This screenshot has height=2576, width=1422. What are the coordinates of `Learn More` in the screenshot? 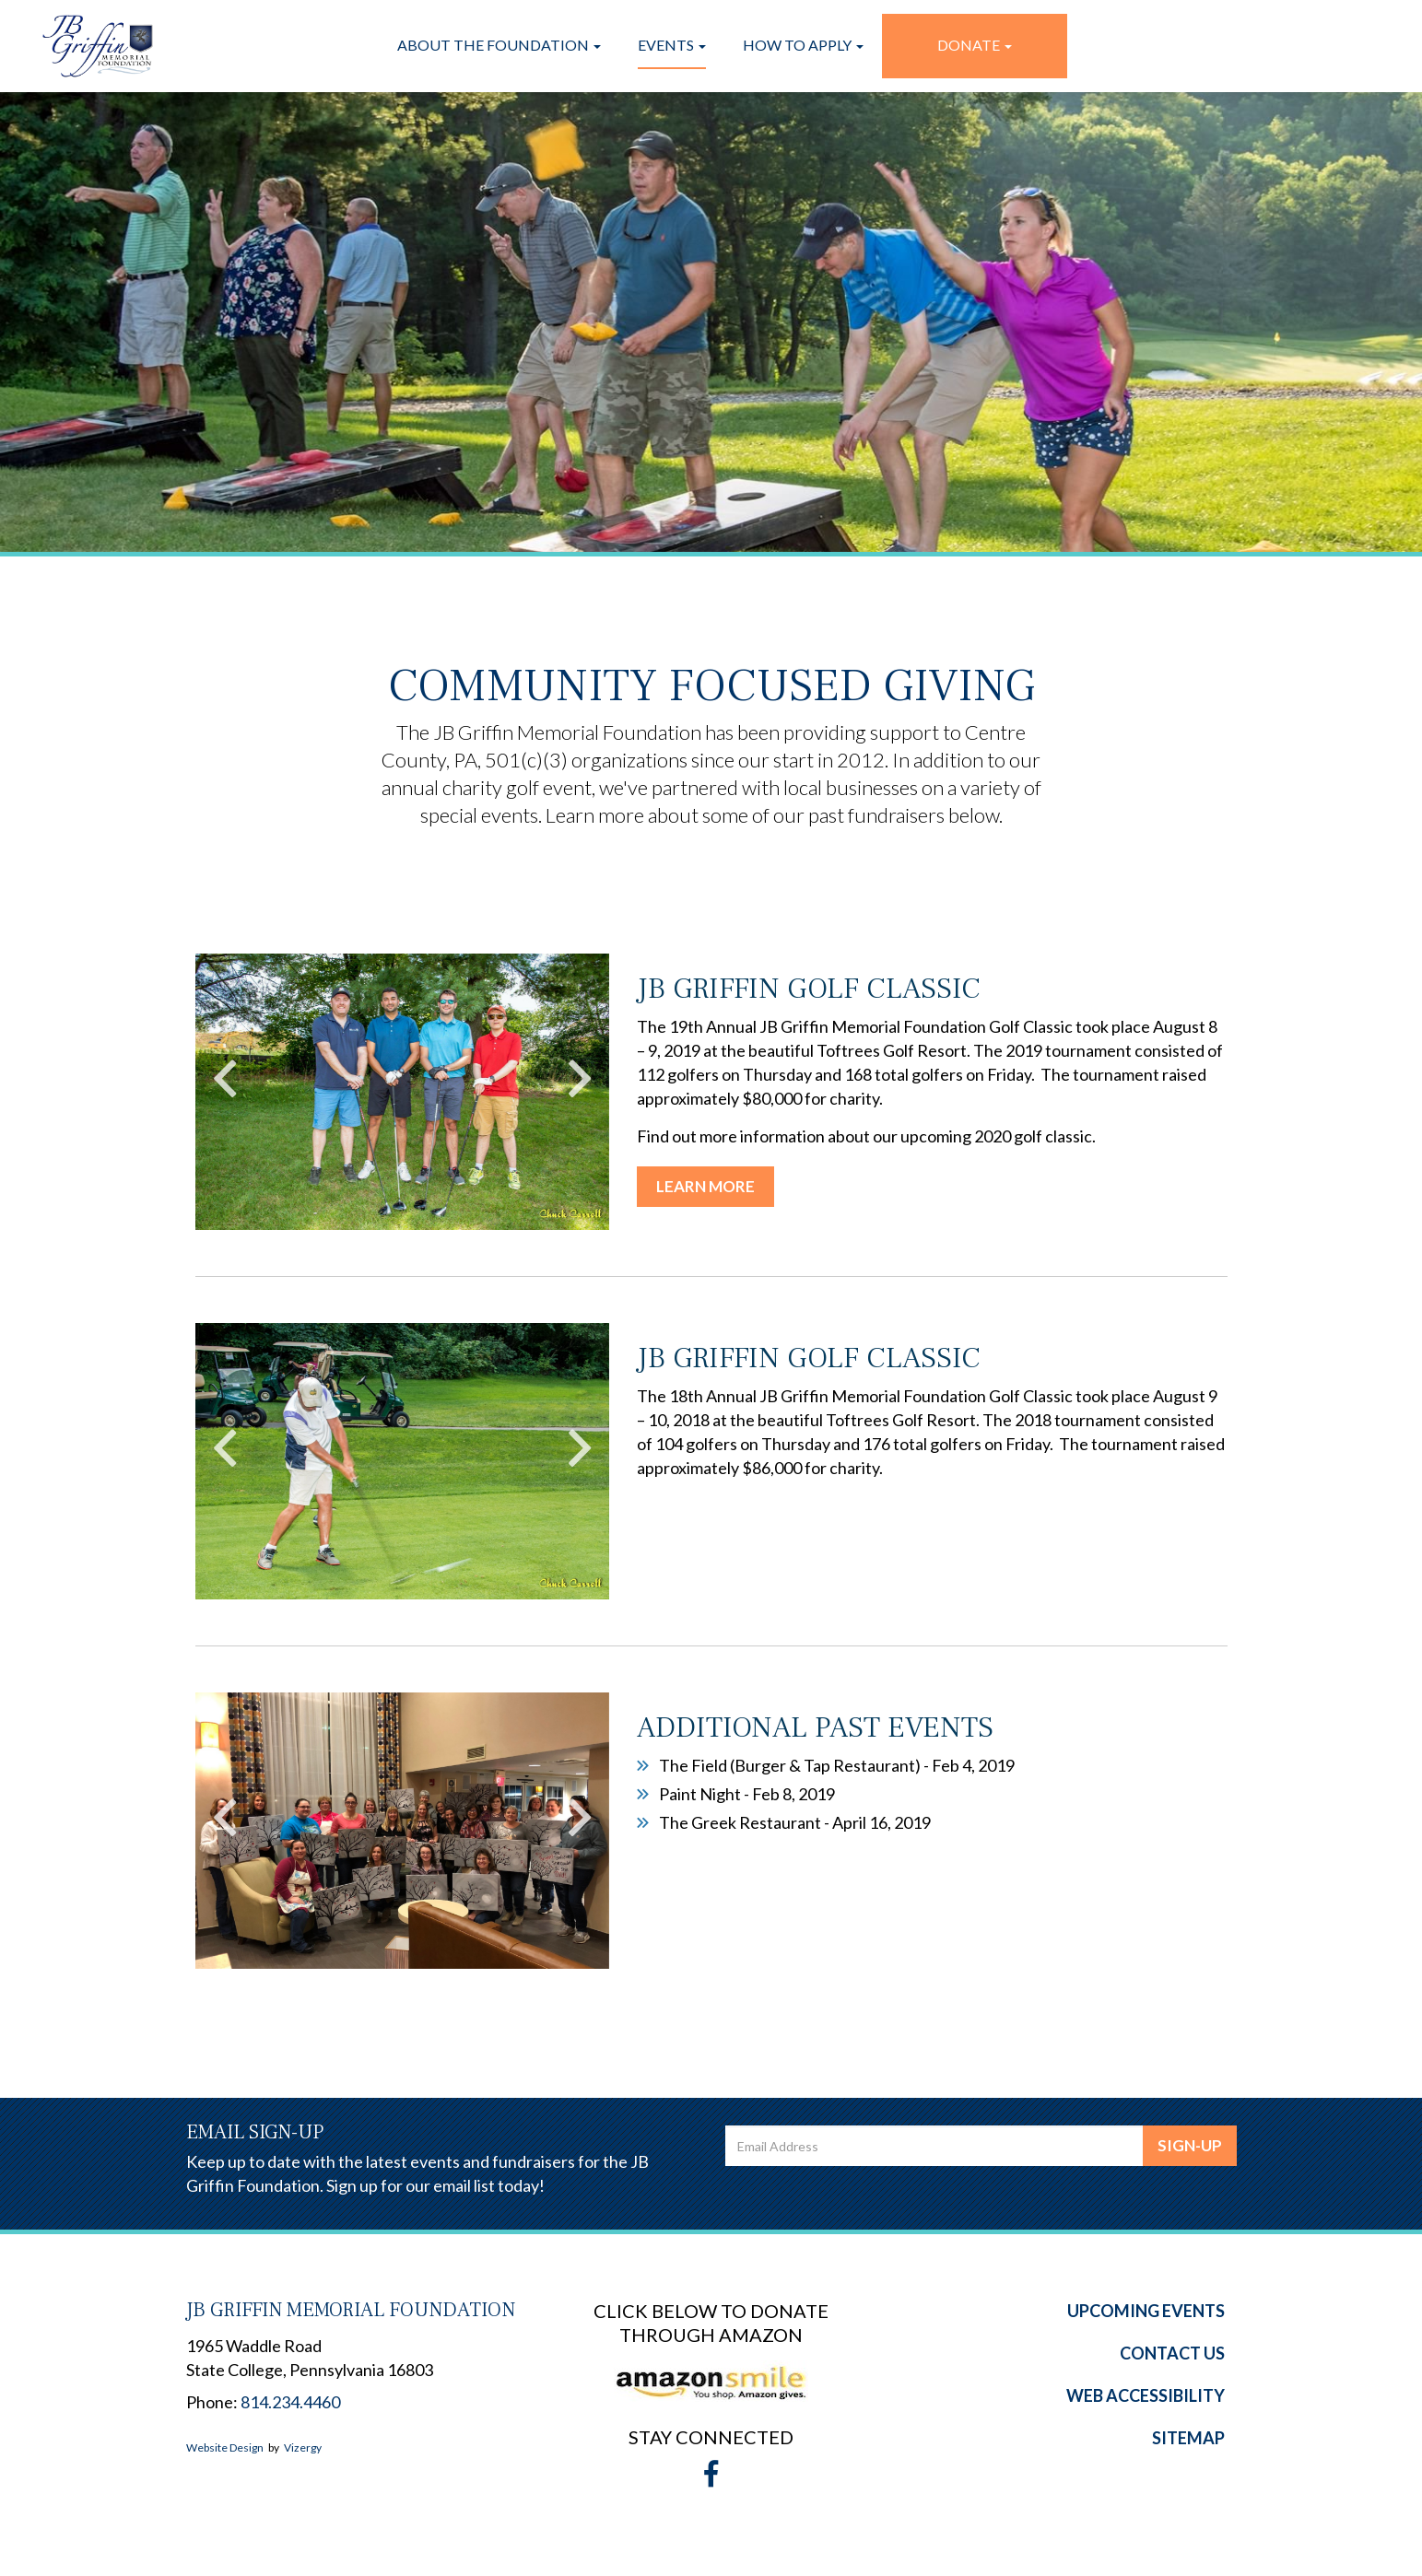 It's located at (705, 1186).